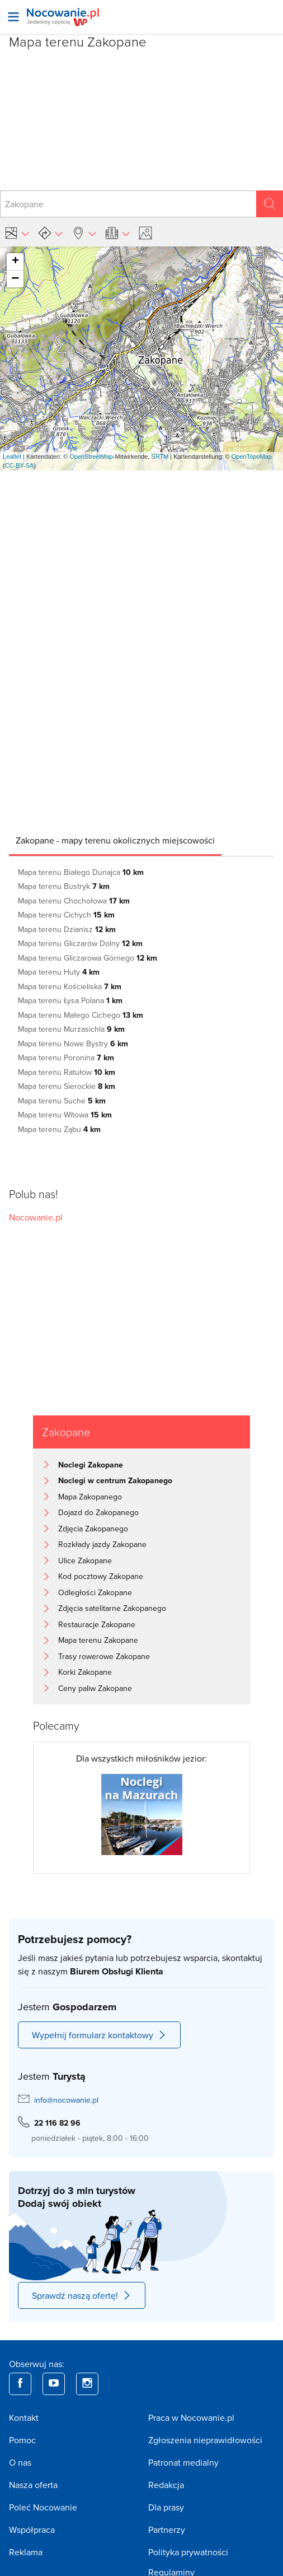 This screenshot has width=283, height=2576. I want to click on Mapa terenu Huty, so click(59, 971).